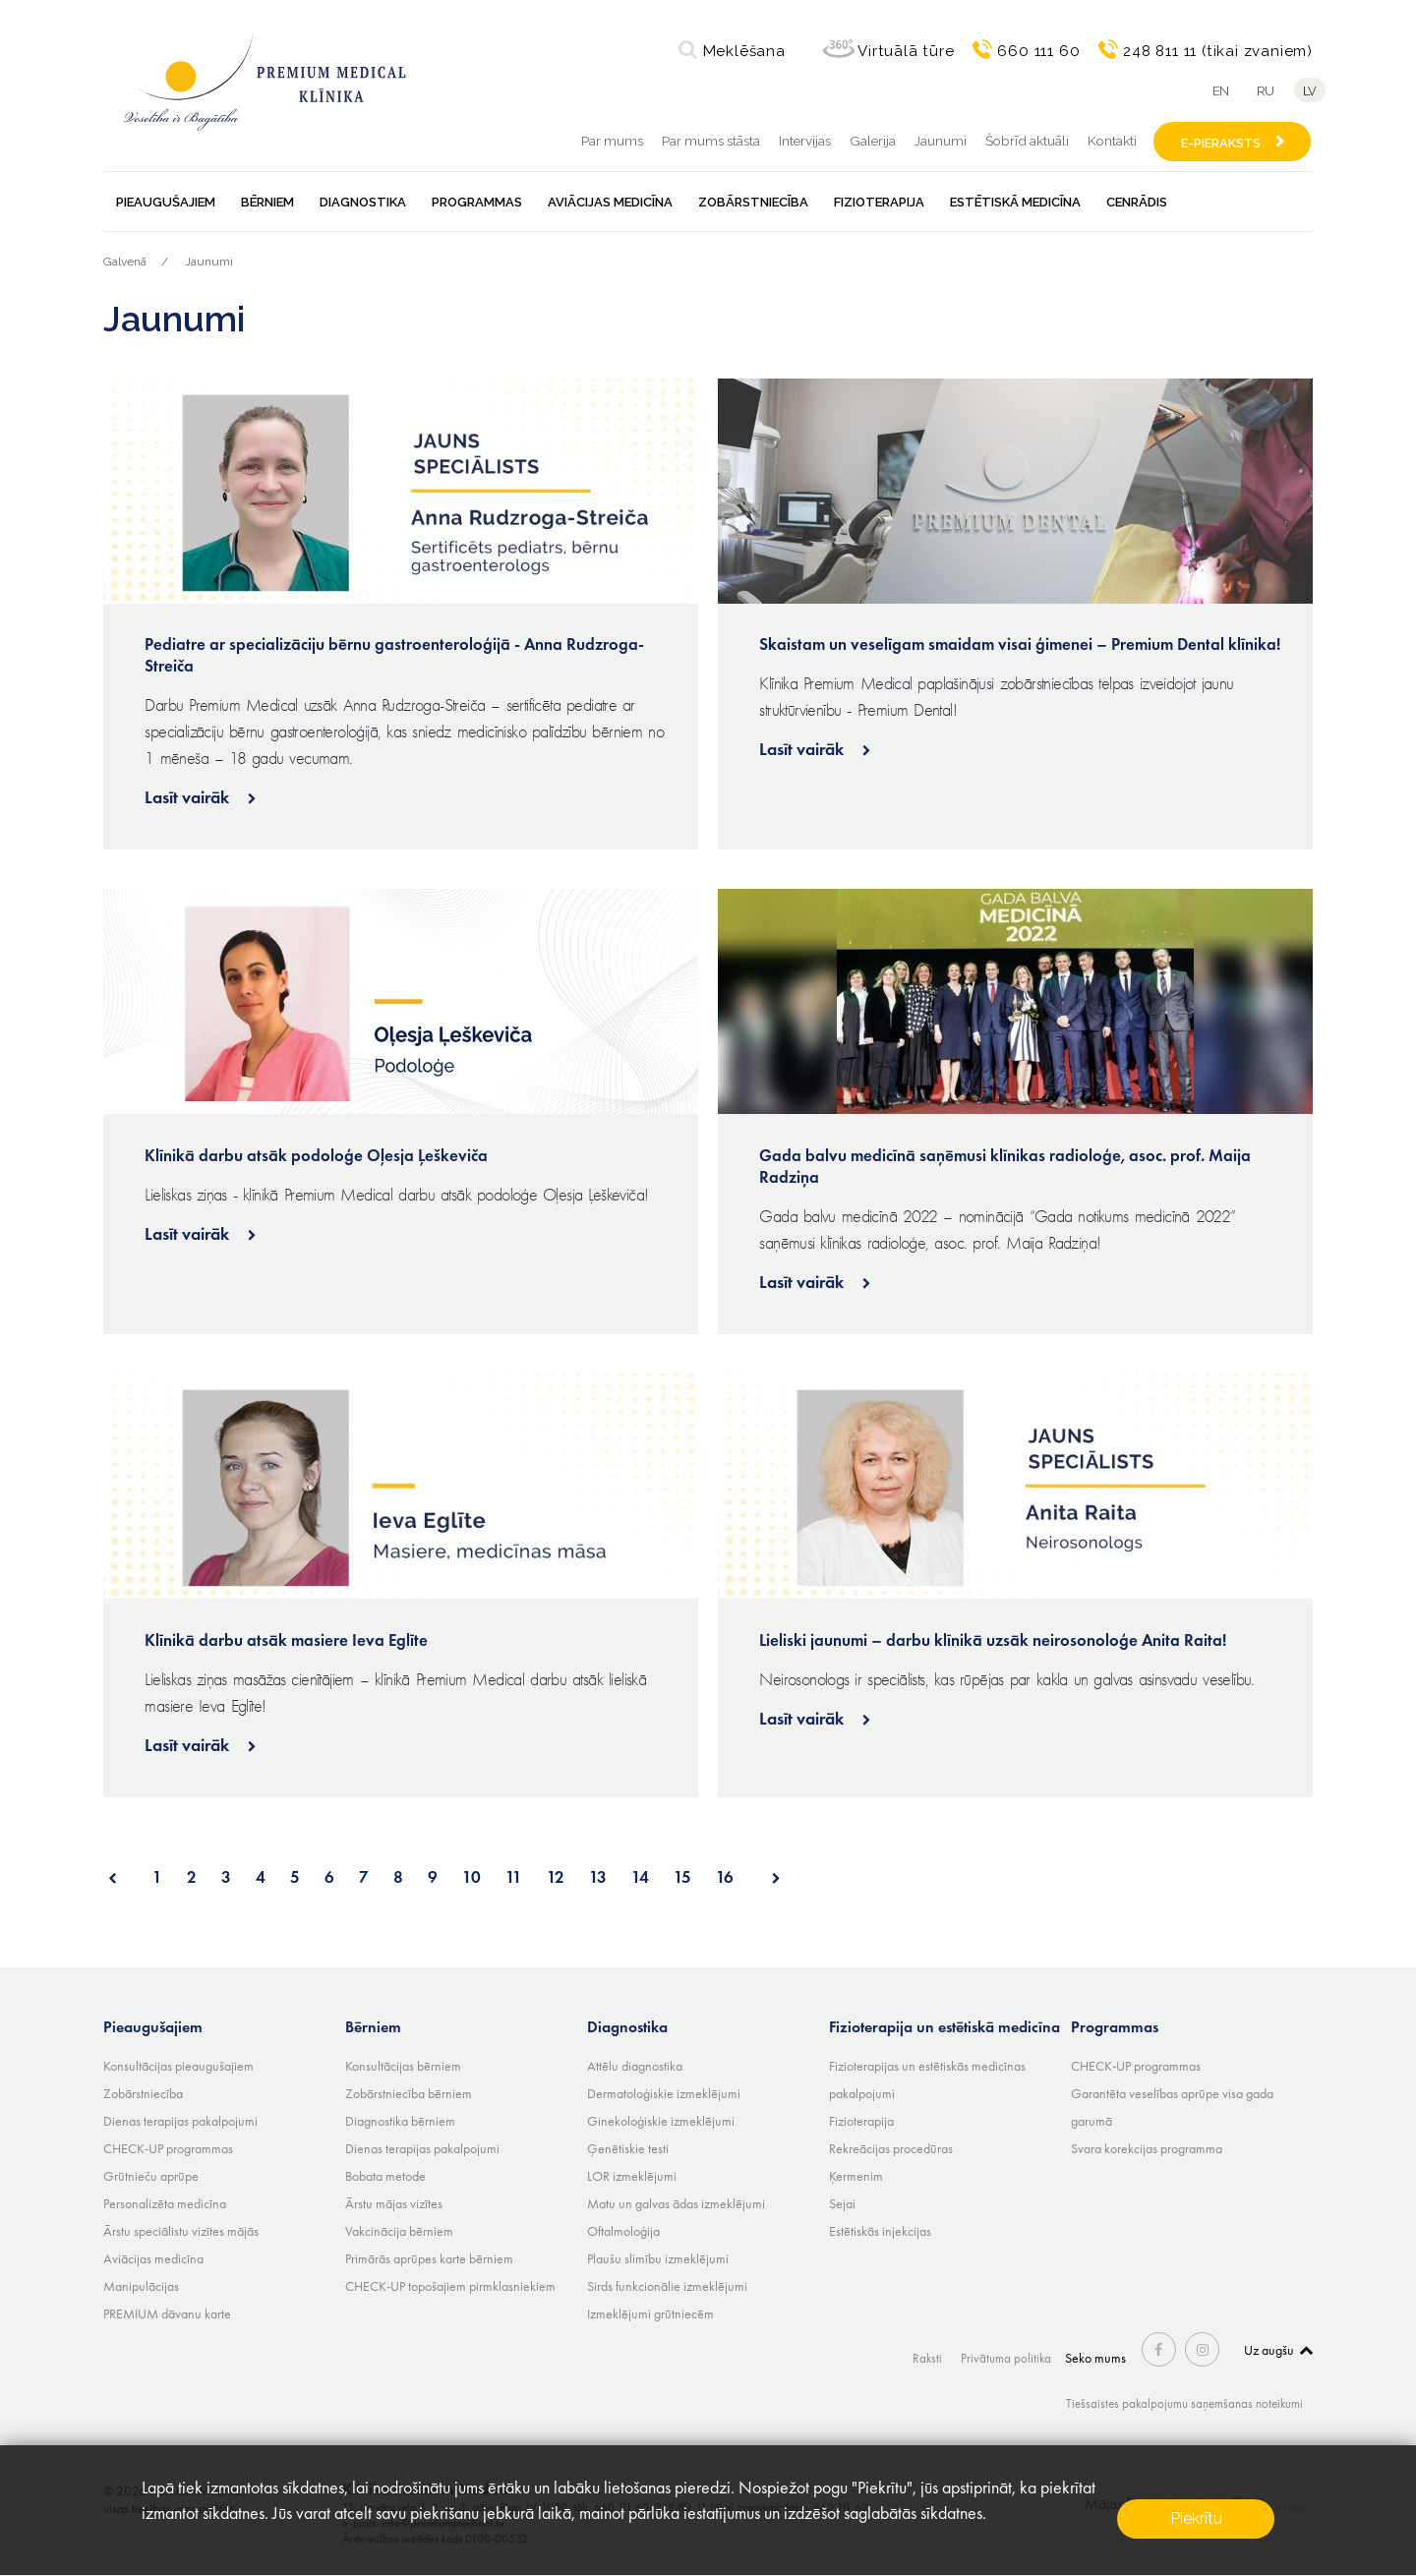 This screenshot has width=1416, height=2576. Describe the element at coordinates (189, 797) in the screenshot. I see `Lasīt vairāk` at that location.